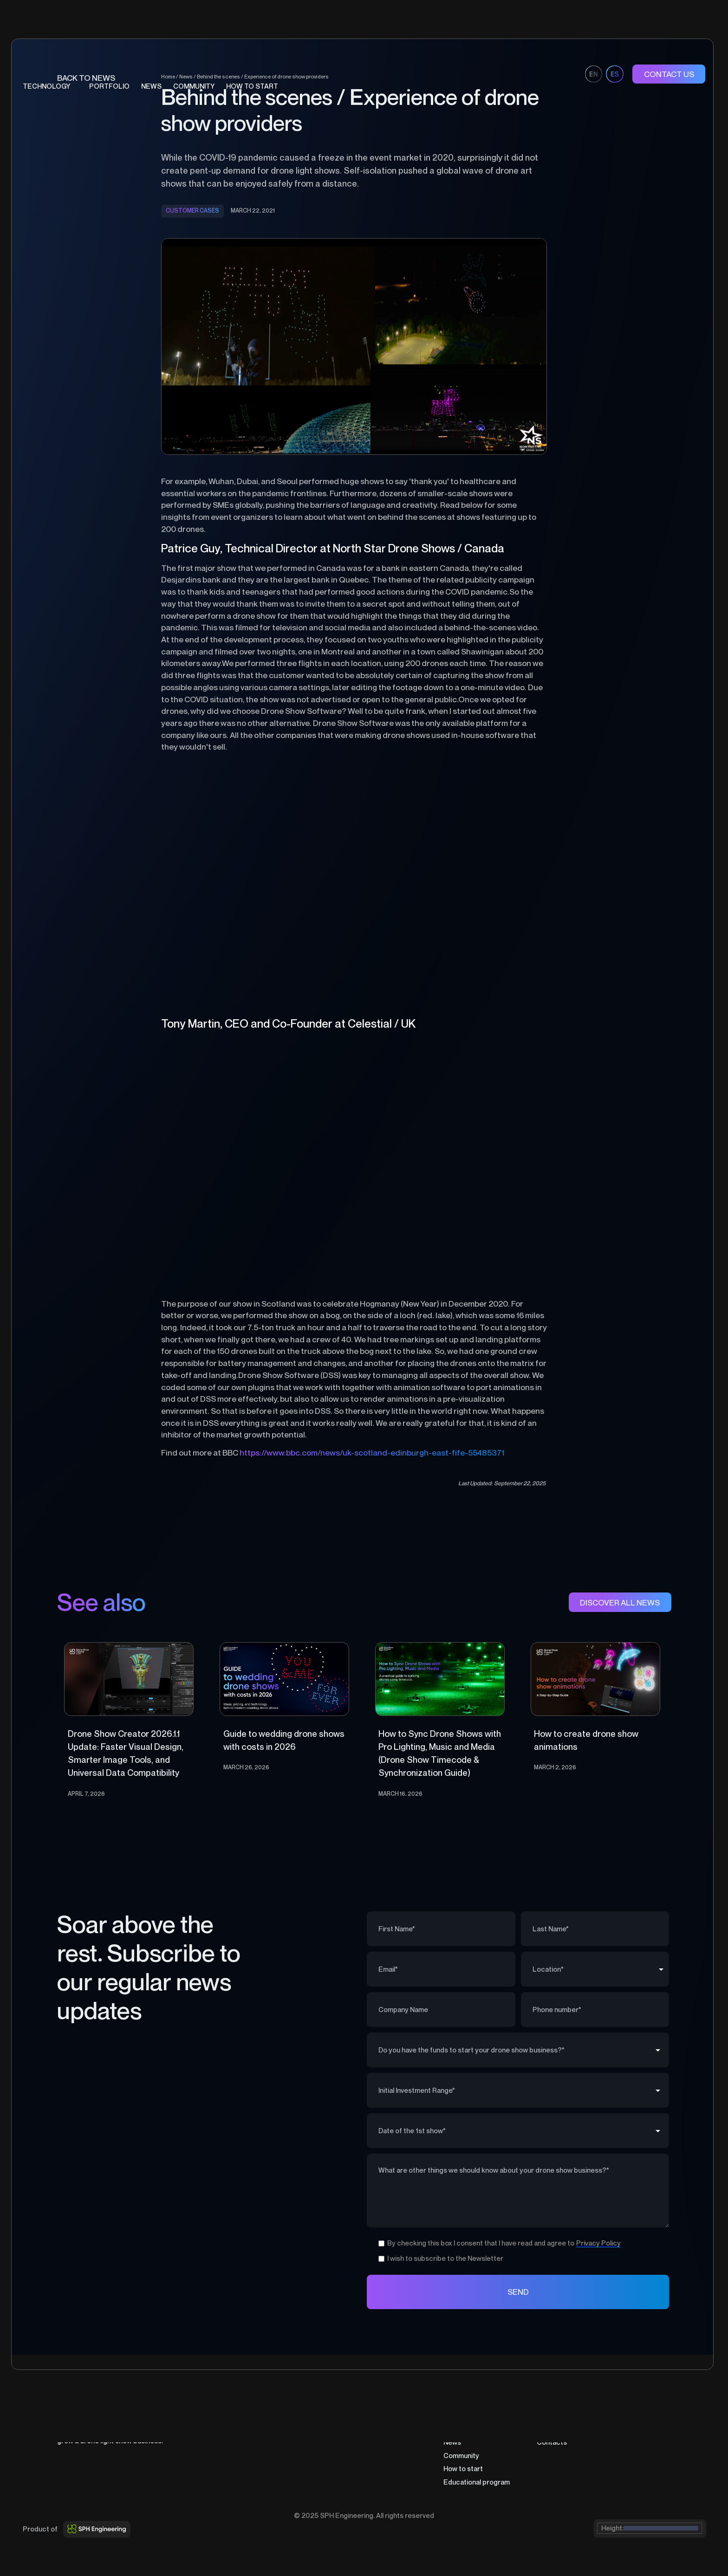  Describe the element at coordinates (476, 2482) in the screenshot. I see `Educational program` at that location.